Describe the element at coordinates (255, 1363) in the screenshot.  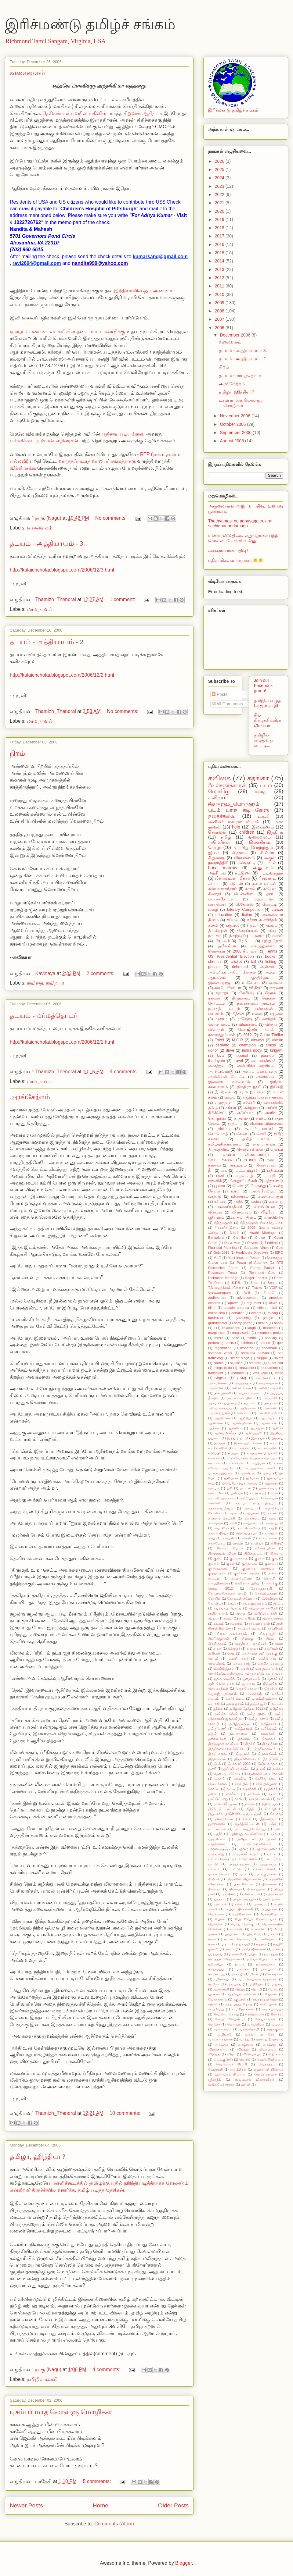
I see `stanford` at that location.